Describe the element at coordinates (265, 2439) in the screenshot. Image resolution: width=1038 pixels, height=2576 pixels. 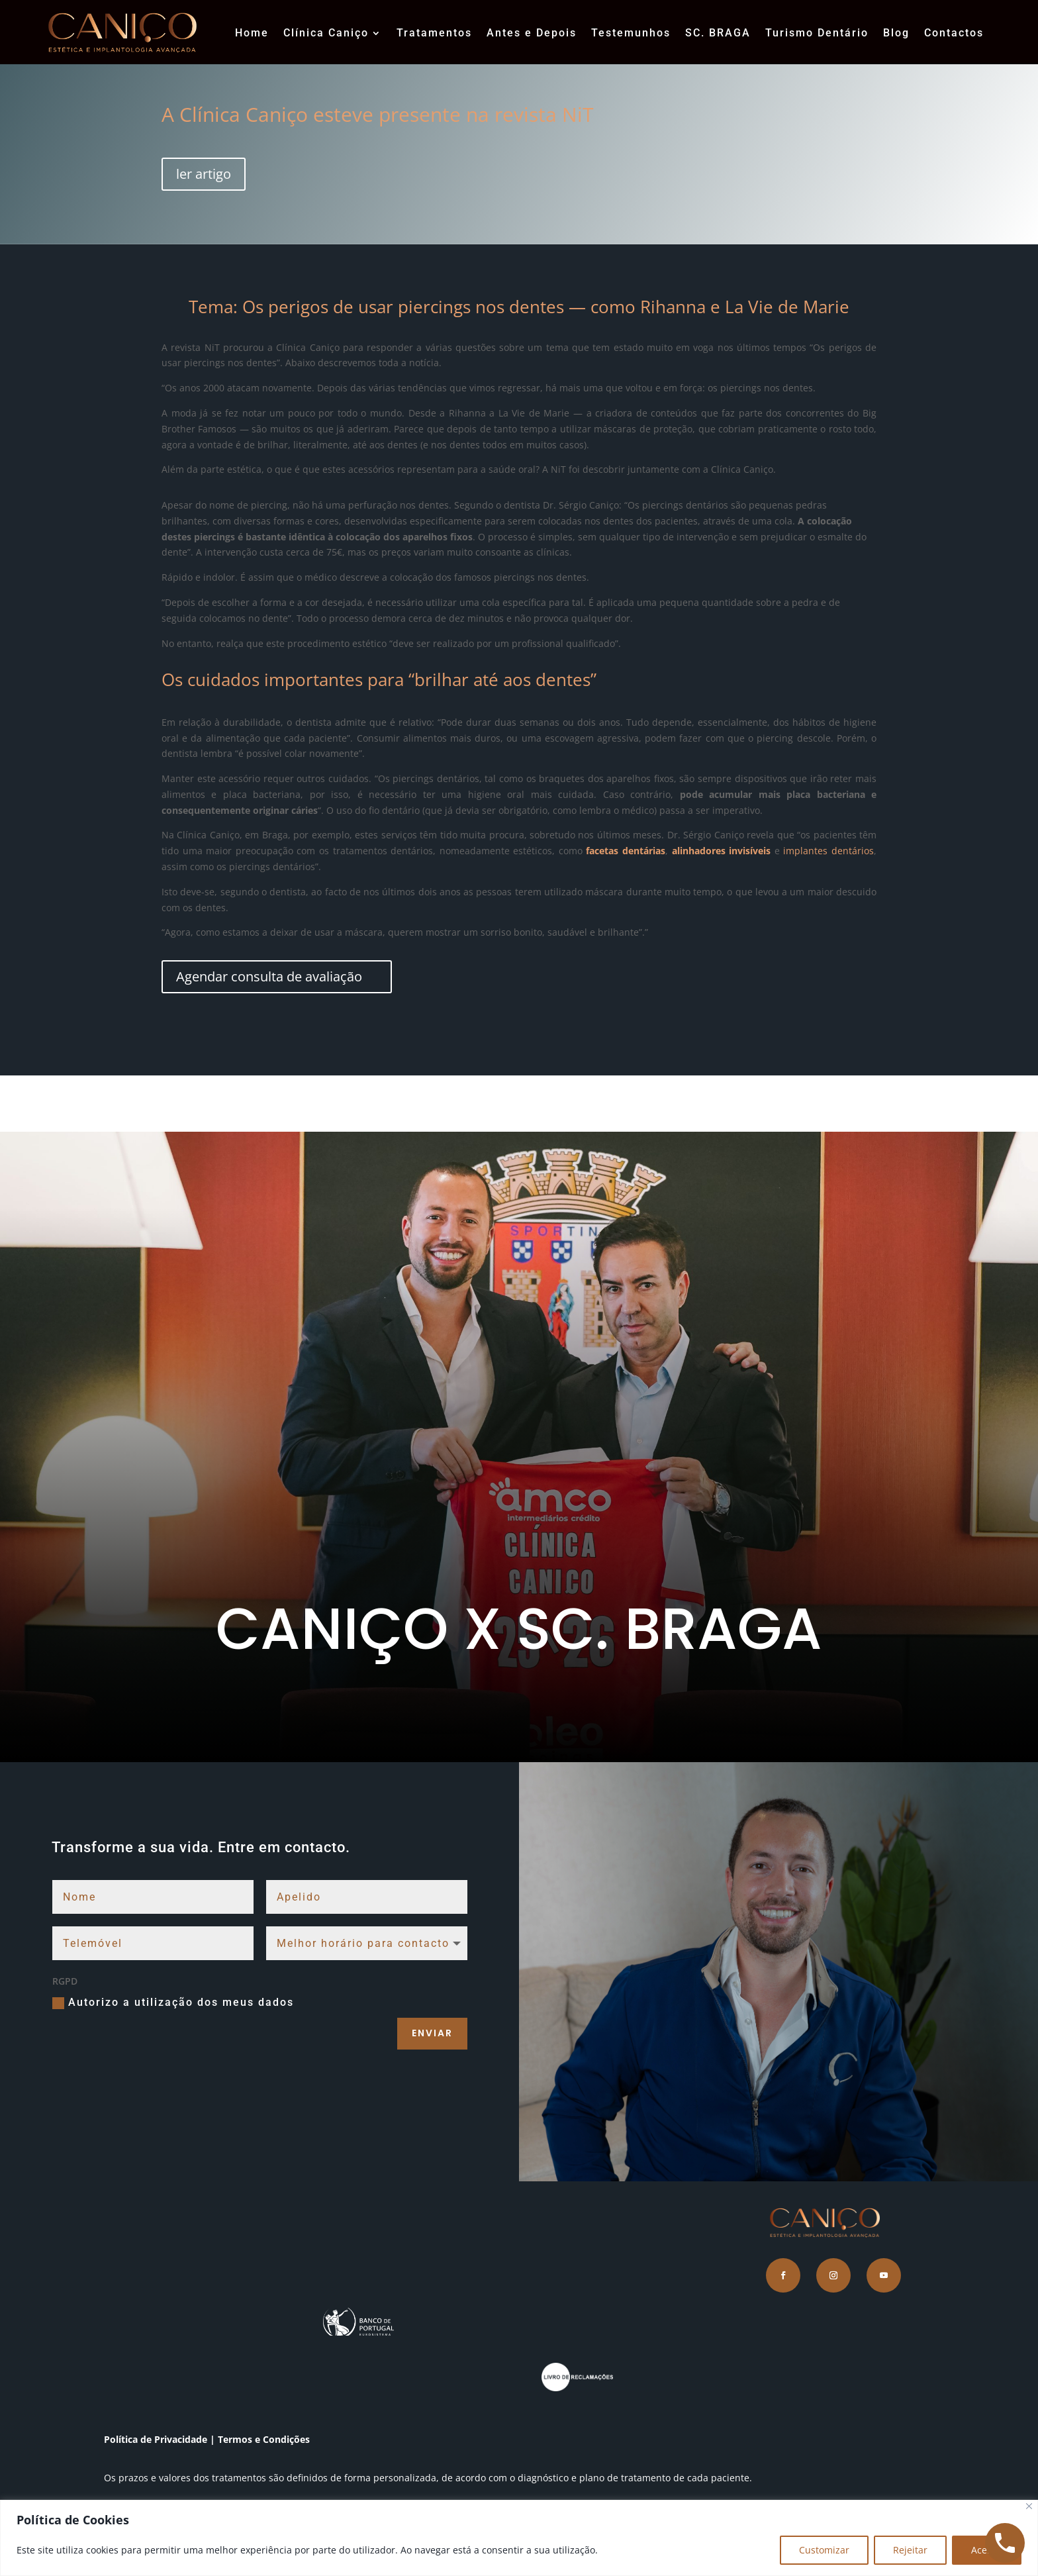
I see `Termos e Condições` at that location.